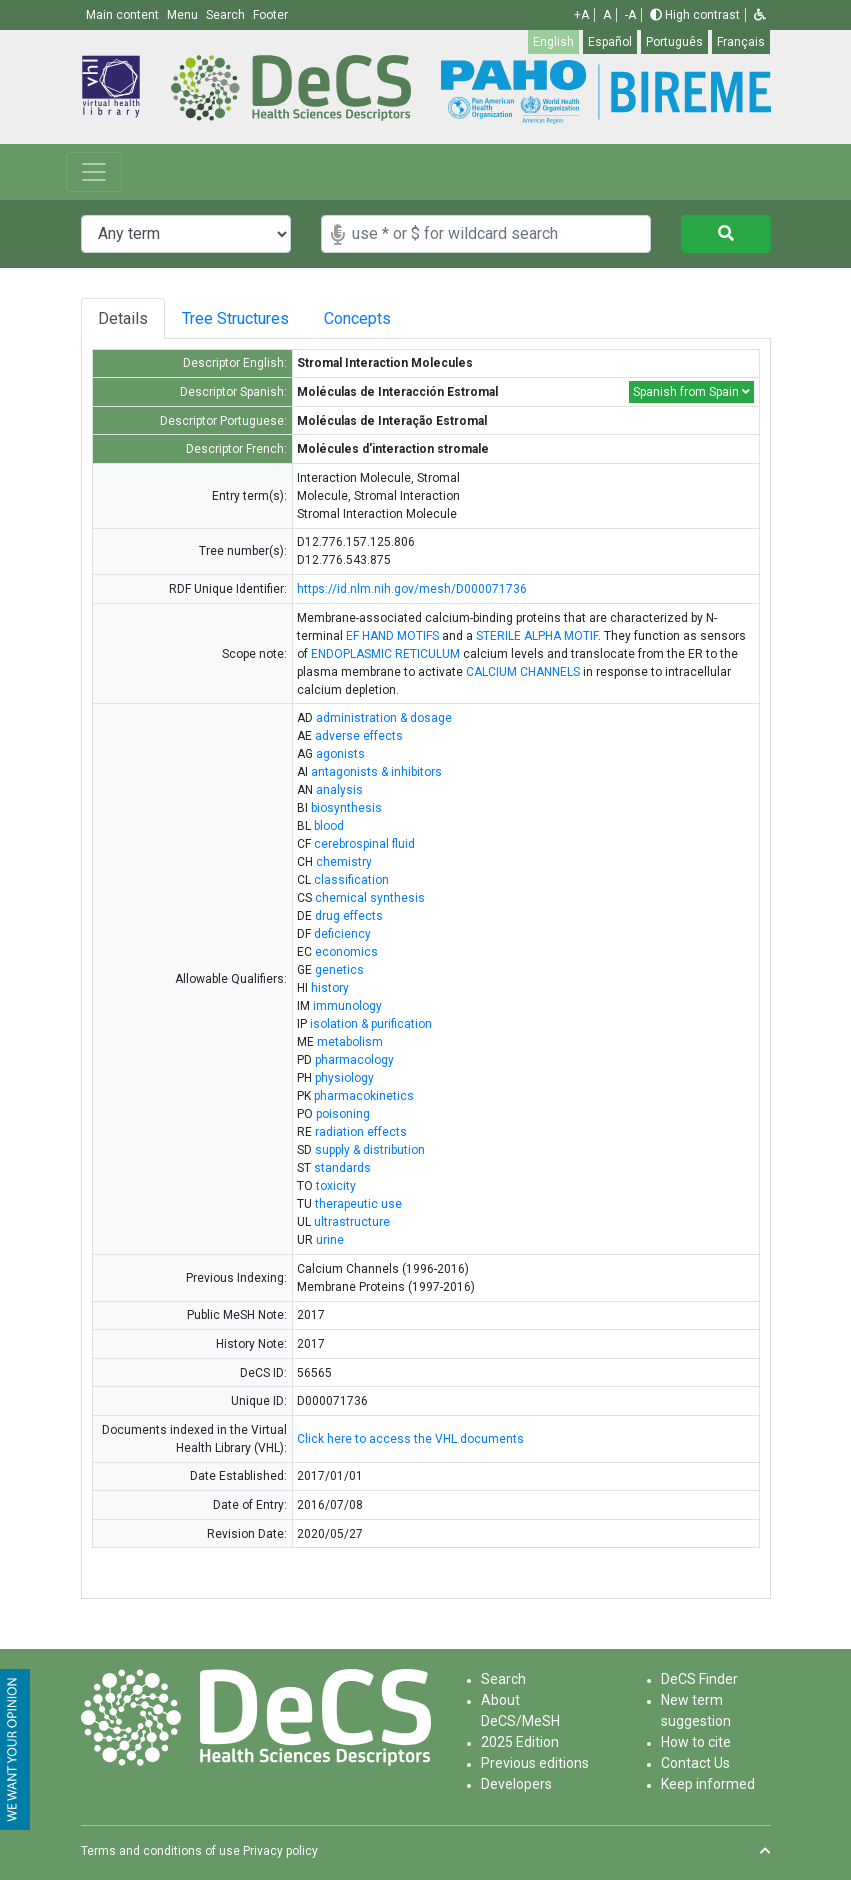  Describe the element at coordinates (364, 1096) in the screenshot. I see `pharmacokinetics` at that location.